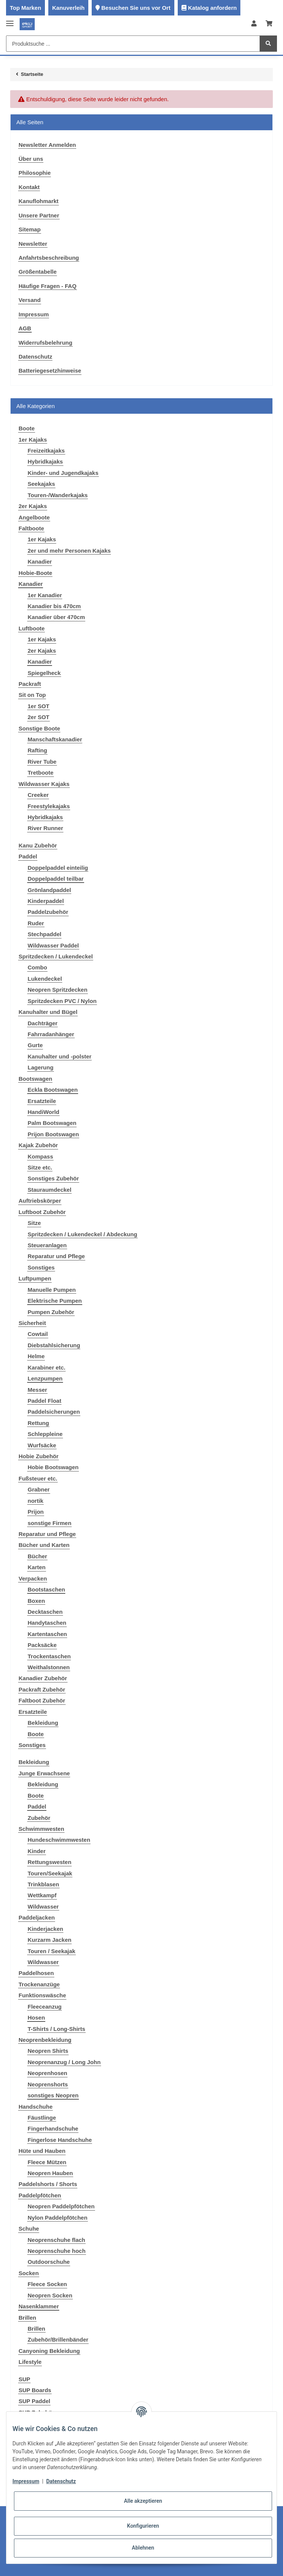 Image resolution: width=283 pixels, height=2576 pixels. I want to click on Neopren Hauben, so click(50, 2173).